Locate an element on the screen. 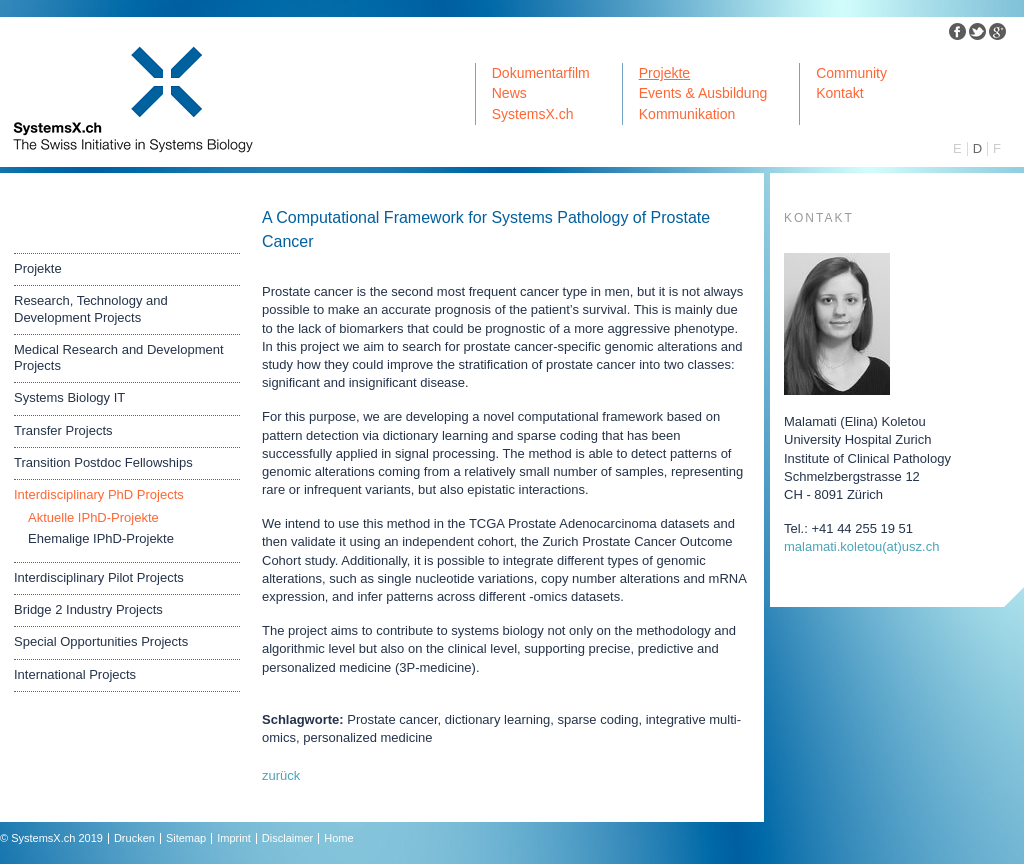  Interdisciplinary PhD Projects is located at coordinates (99, 494).